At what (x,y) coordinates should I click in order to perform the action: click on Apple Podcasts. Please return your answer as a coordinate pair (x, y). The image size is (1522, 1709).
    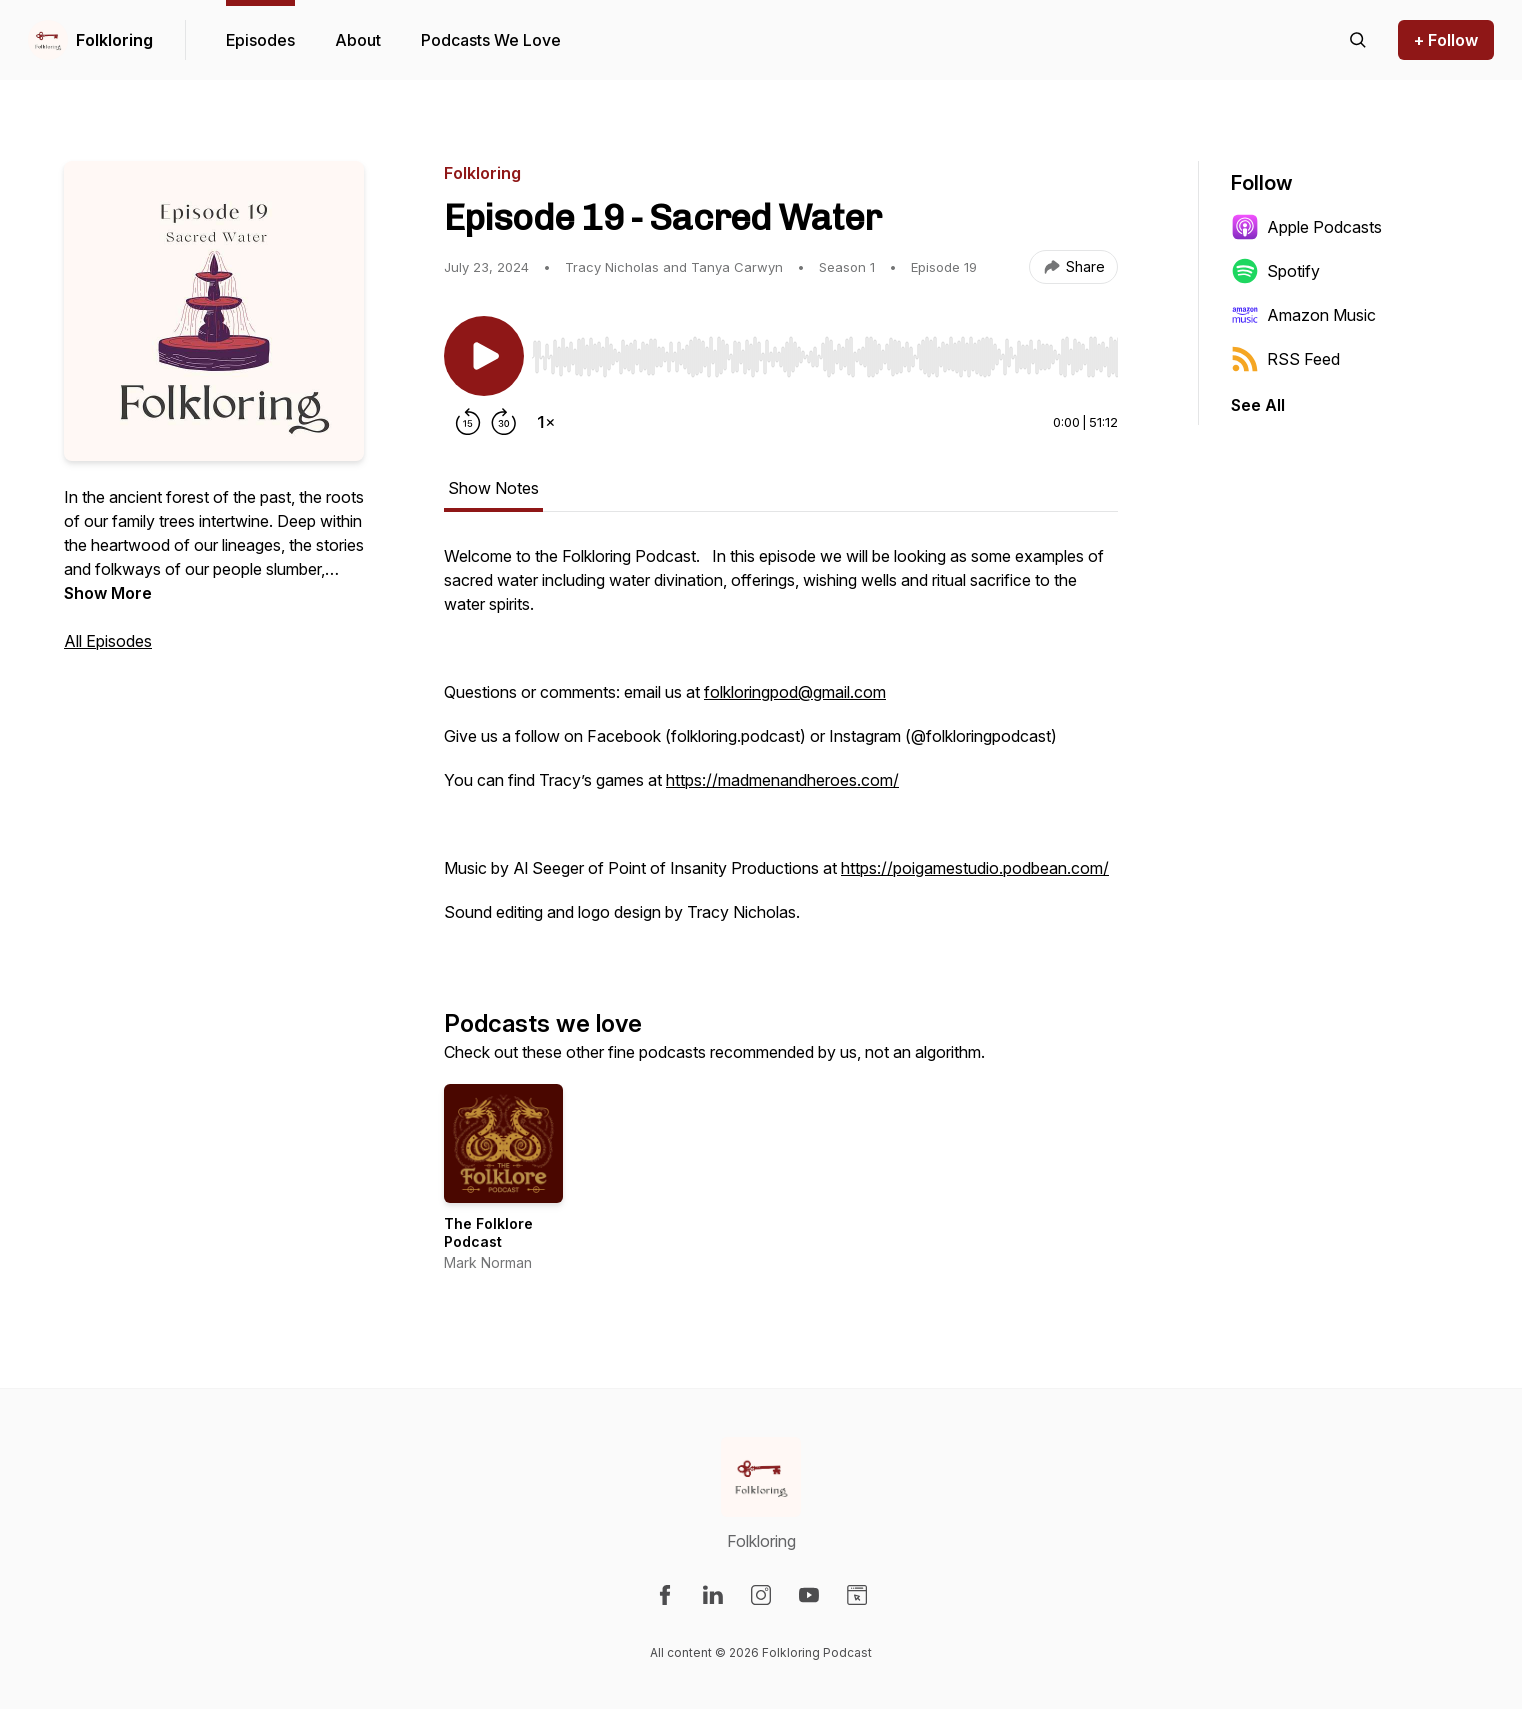
    Looking at the image, I should click on (1306, 227).